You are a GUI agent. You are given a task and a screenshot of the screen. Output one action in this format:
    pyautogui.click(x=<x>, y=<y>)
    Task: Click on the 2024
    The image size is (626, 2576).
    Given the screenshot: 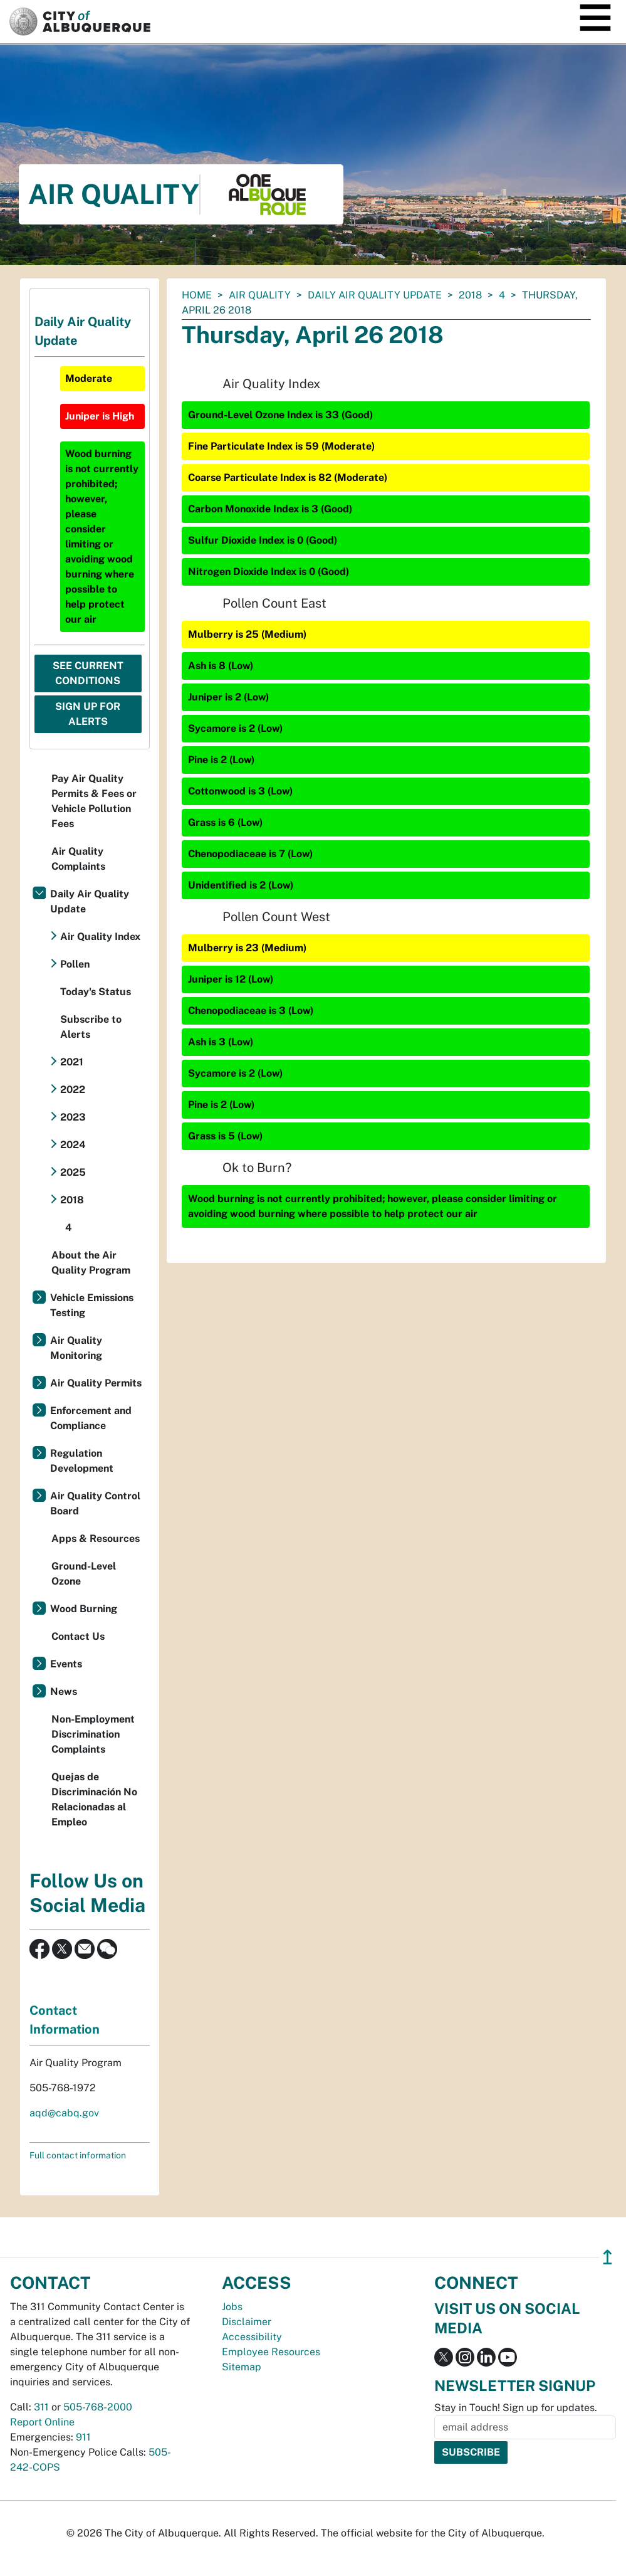 What is the action you would take?
    pyautogui.click(x=73, y=1145)
    